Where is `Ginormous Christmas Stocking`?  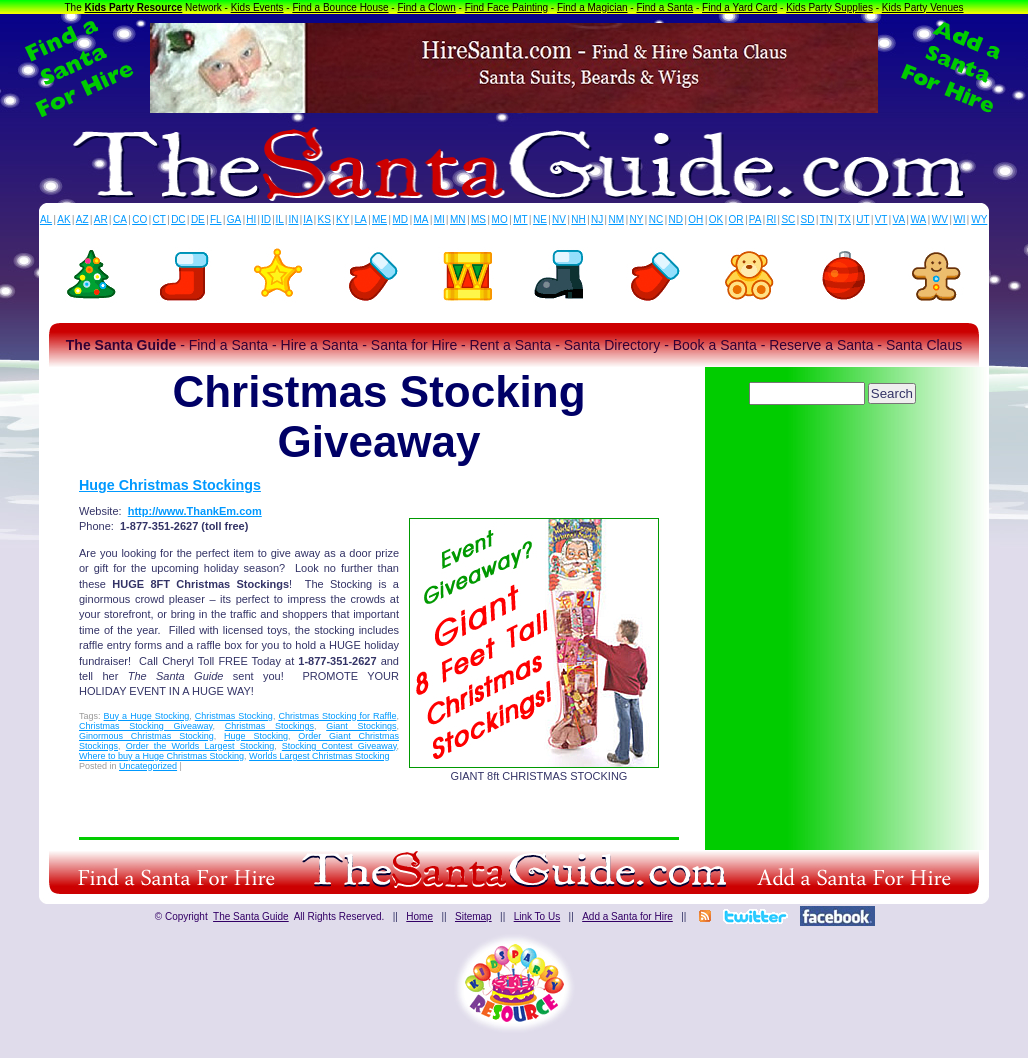 Ginormous Christmas Stocking is located at coordinates (146, 736).